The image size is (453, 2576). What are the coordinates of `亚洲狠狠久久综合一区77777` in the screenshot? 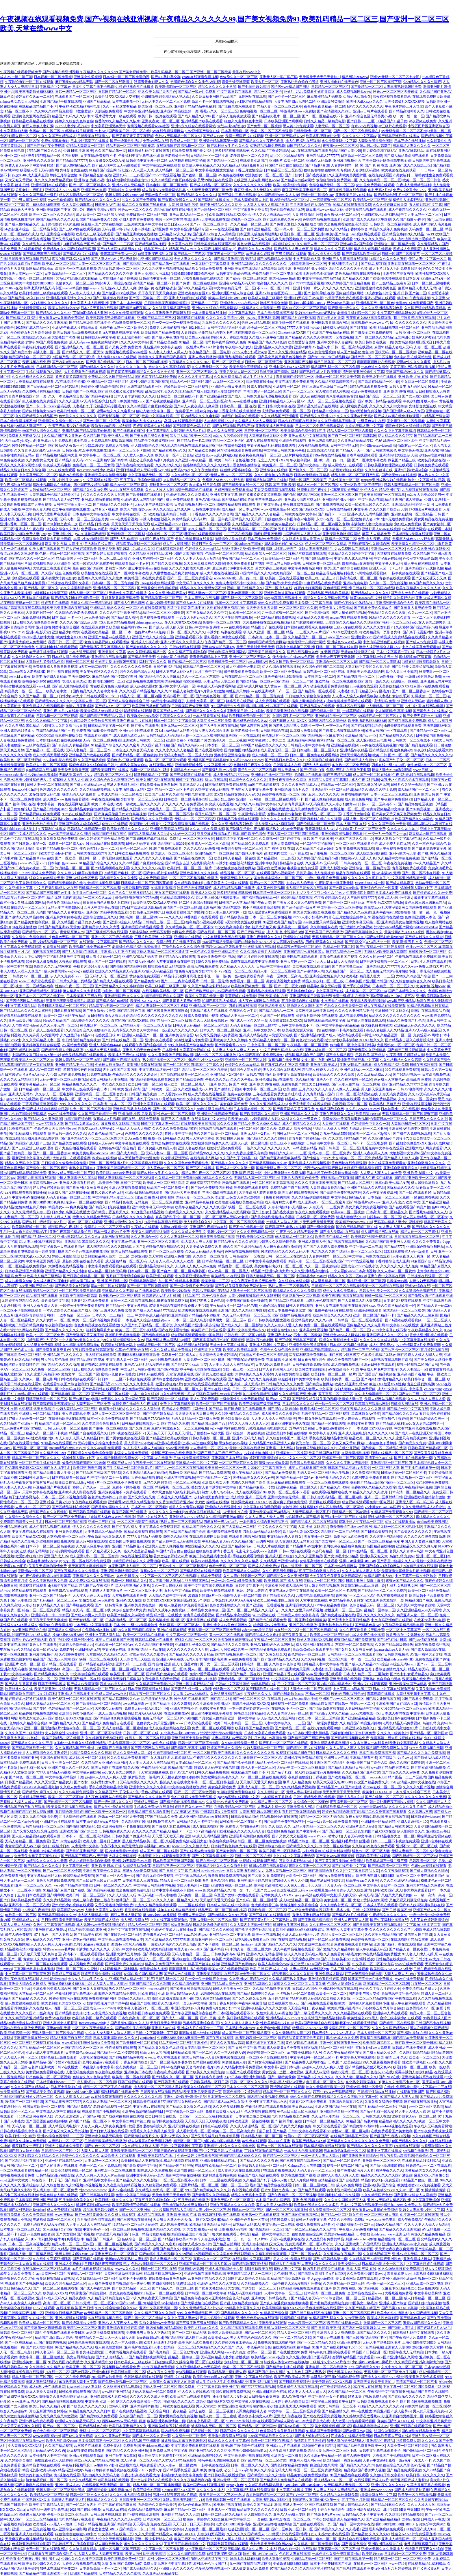 It's located at (59, 421).